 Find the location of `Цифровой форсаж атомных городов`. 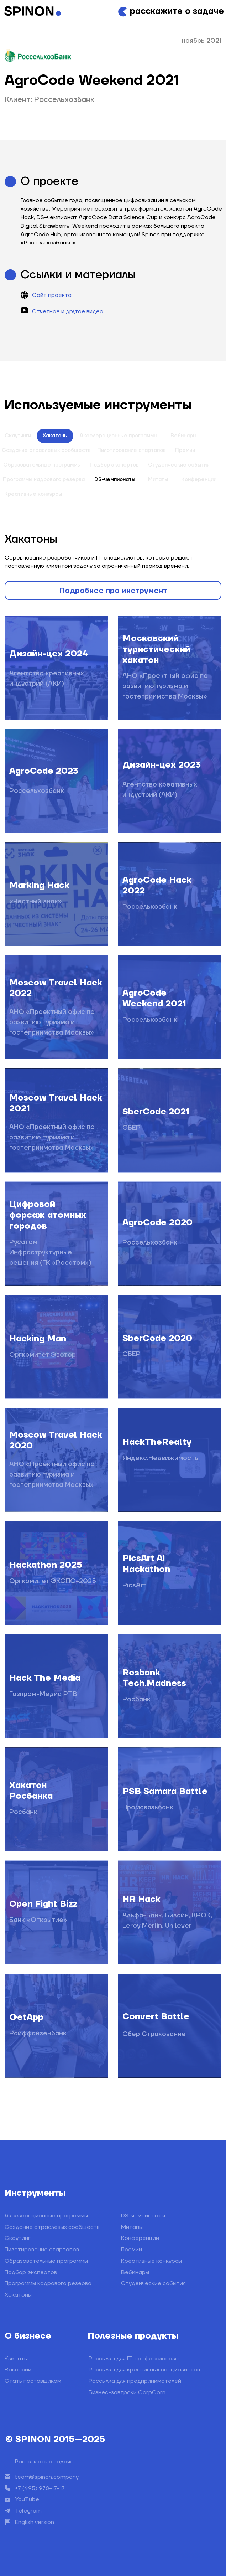

Цифровой форсаж атомных городов is located at coordinates (47, 1215).